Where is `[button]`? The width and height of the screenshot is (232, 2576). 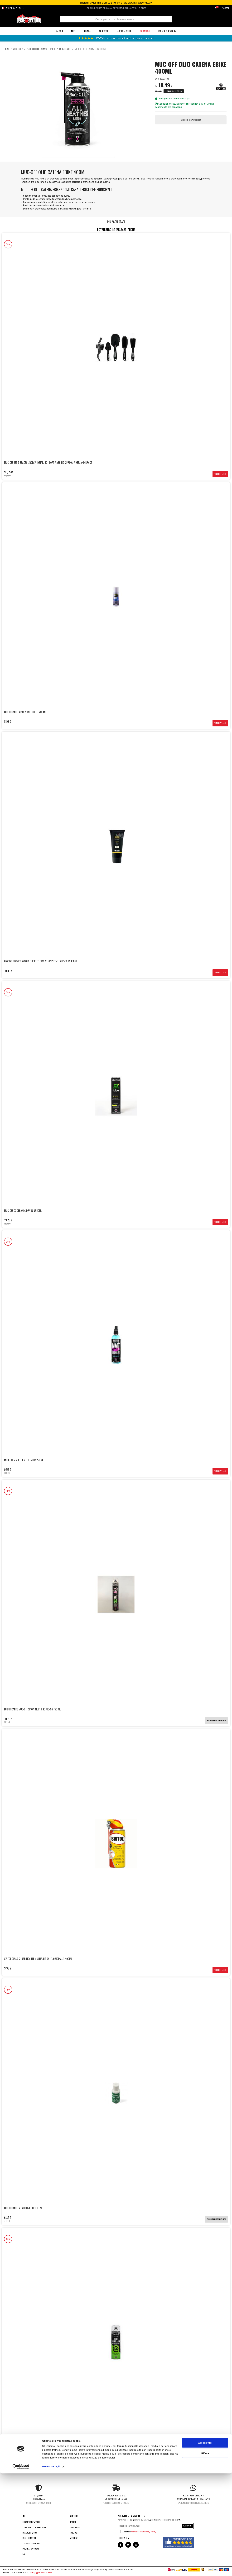 [button] is located at coordinates (216, 8).